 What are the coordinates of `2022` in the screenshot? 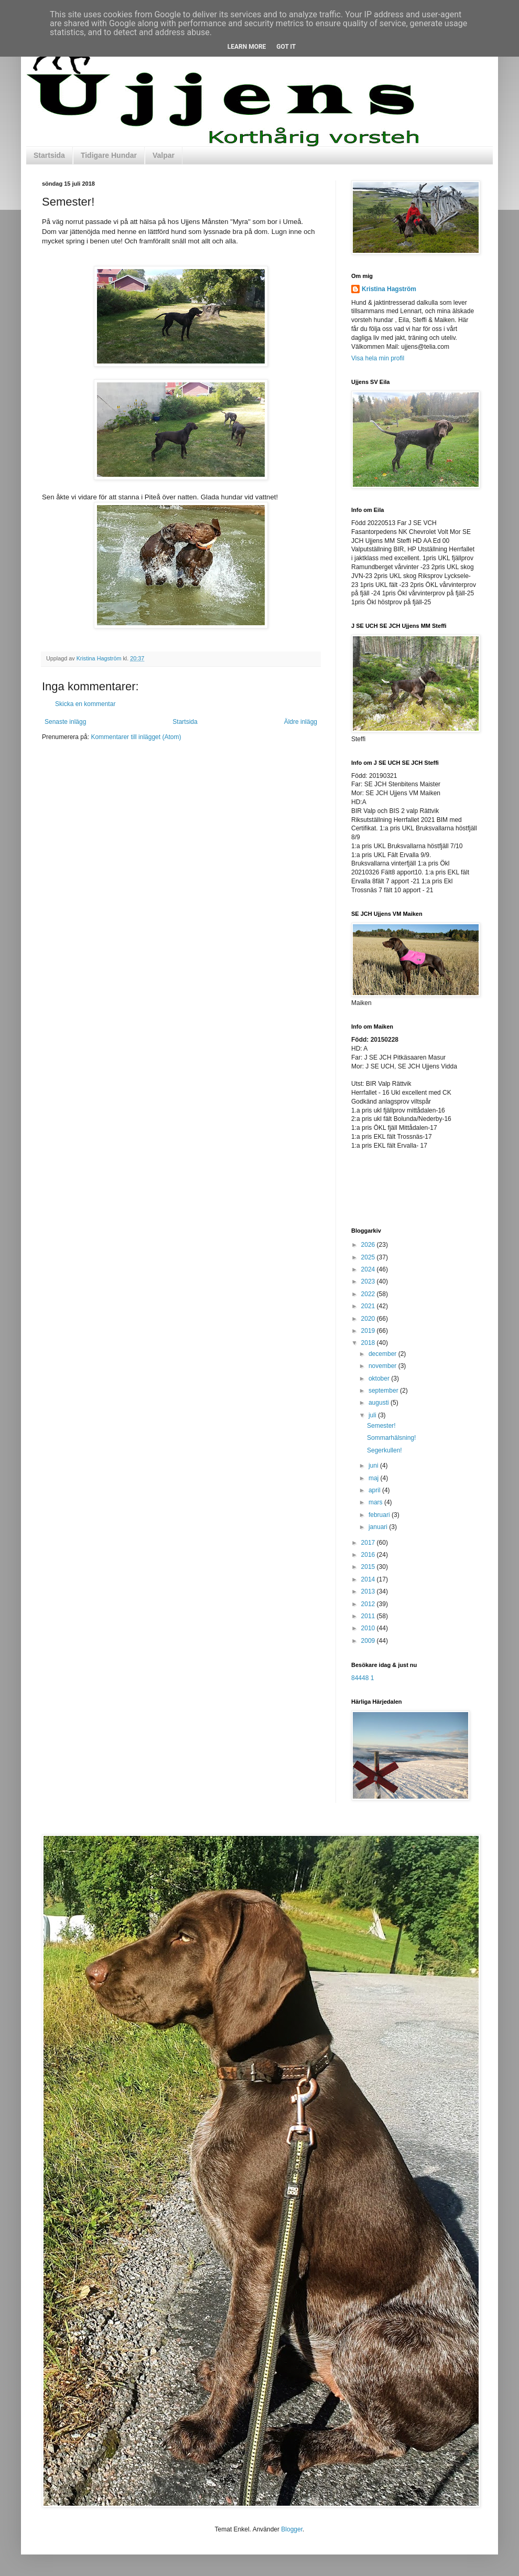 It's located at (369, 1294).